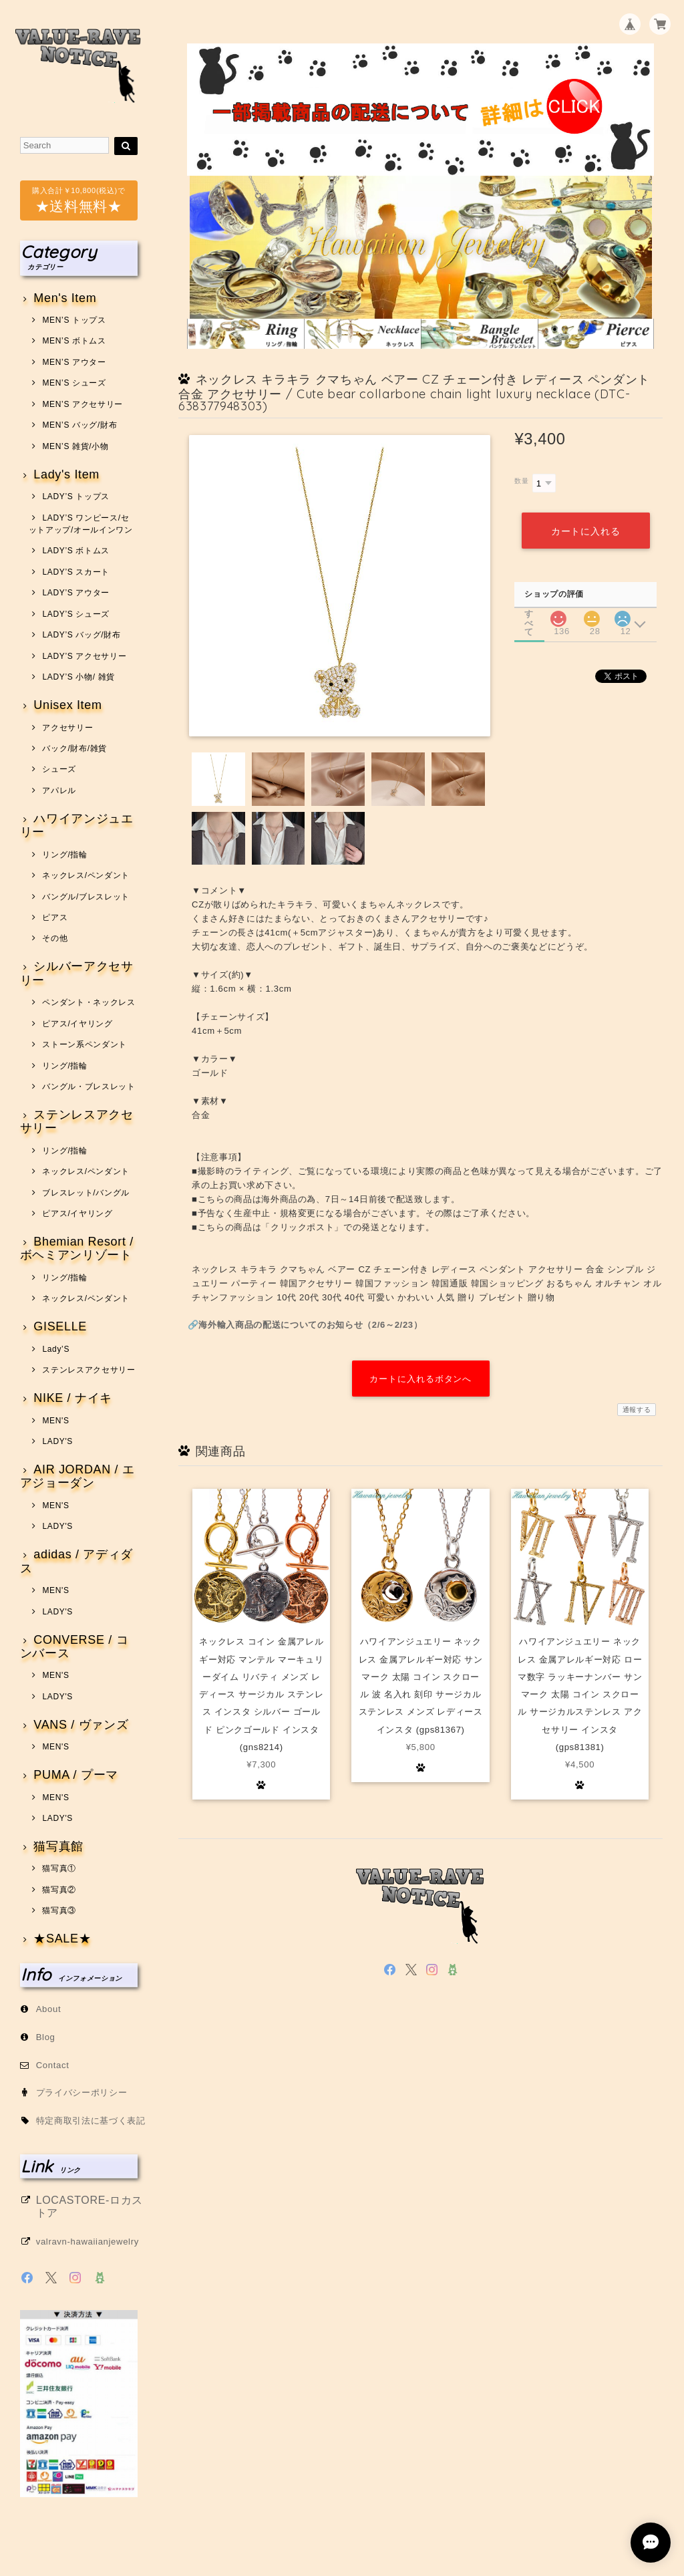 The image size is (684, 2576). Describe the element at coordinates (310, 1325) in the screenshot. I see `海外輸入商品の配送についてのお知らせ（2/6～2/23）` at that location.